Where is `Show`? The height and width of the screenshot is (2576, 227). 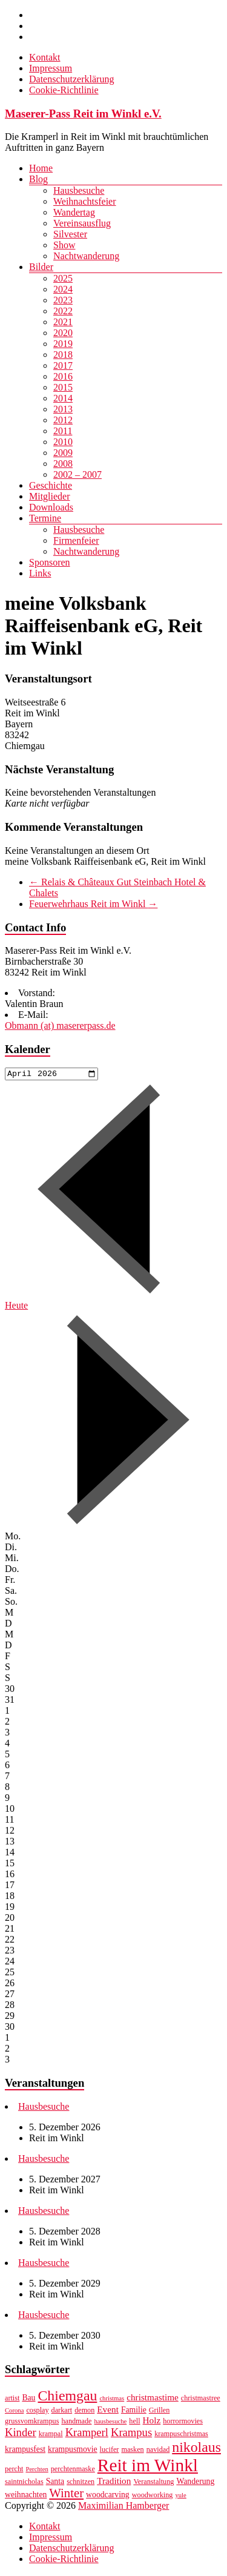 Show is located at coordinates (64, 245).